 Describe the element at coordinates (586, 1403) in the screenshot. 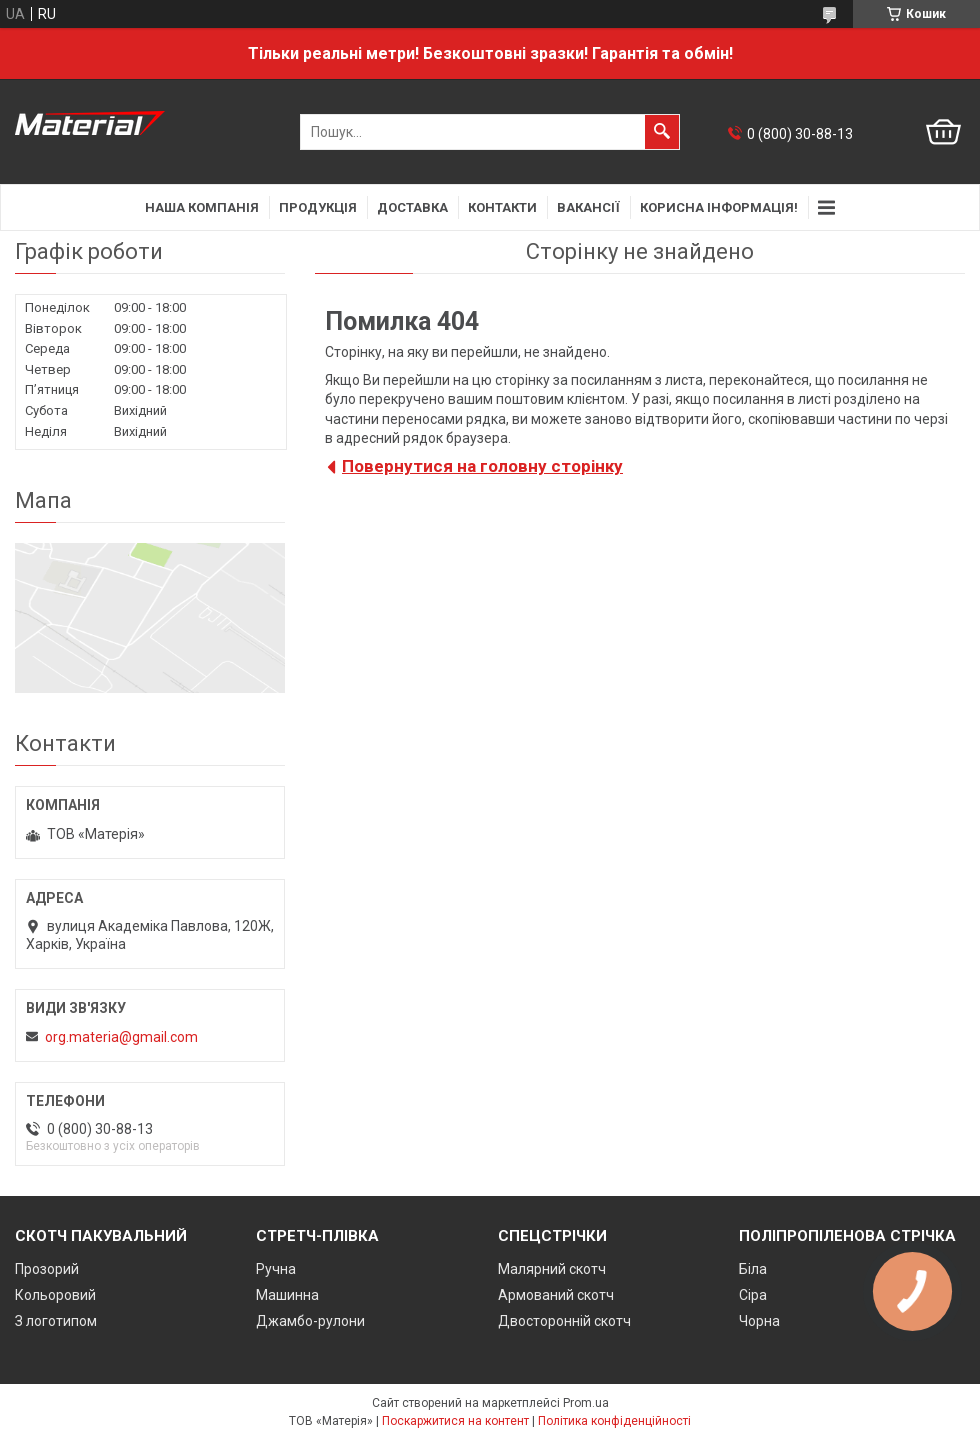

I see `Prom.ua` at that location.